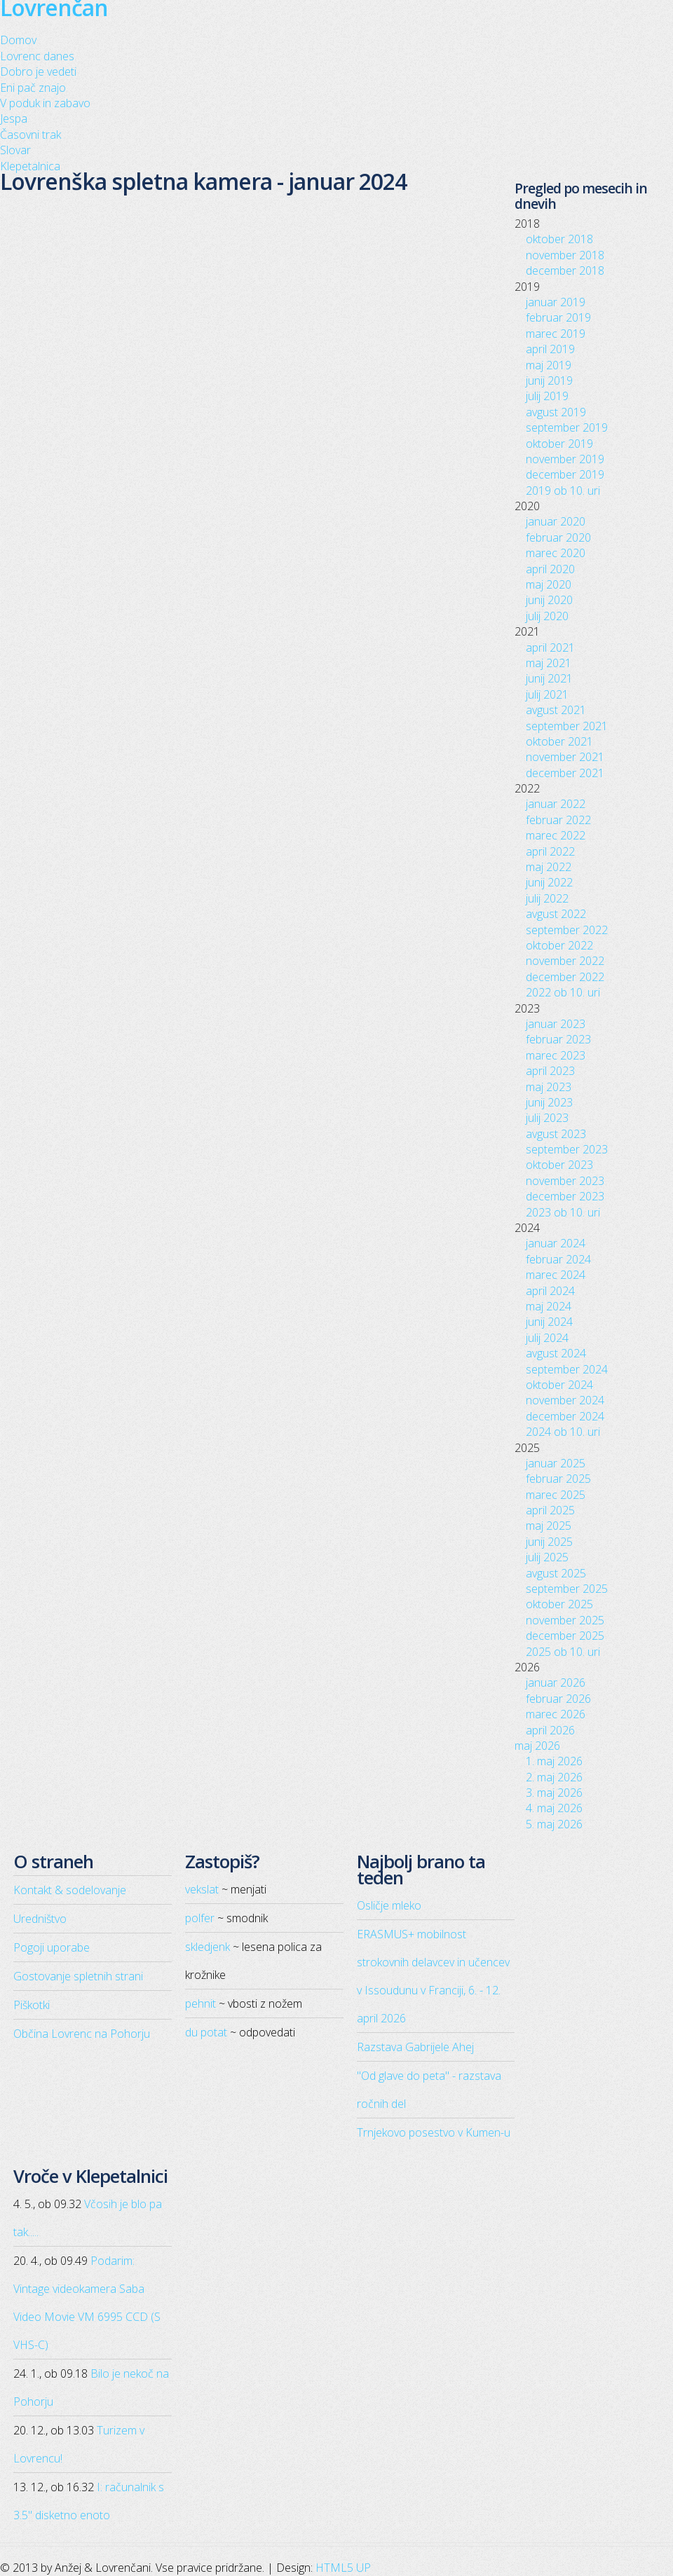 This screenshot has height=2576, width=673. Describe the element at coordinates (555, 1274) in the screenshot. I see `marec 2024` at that location.